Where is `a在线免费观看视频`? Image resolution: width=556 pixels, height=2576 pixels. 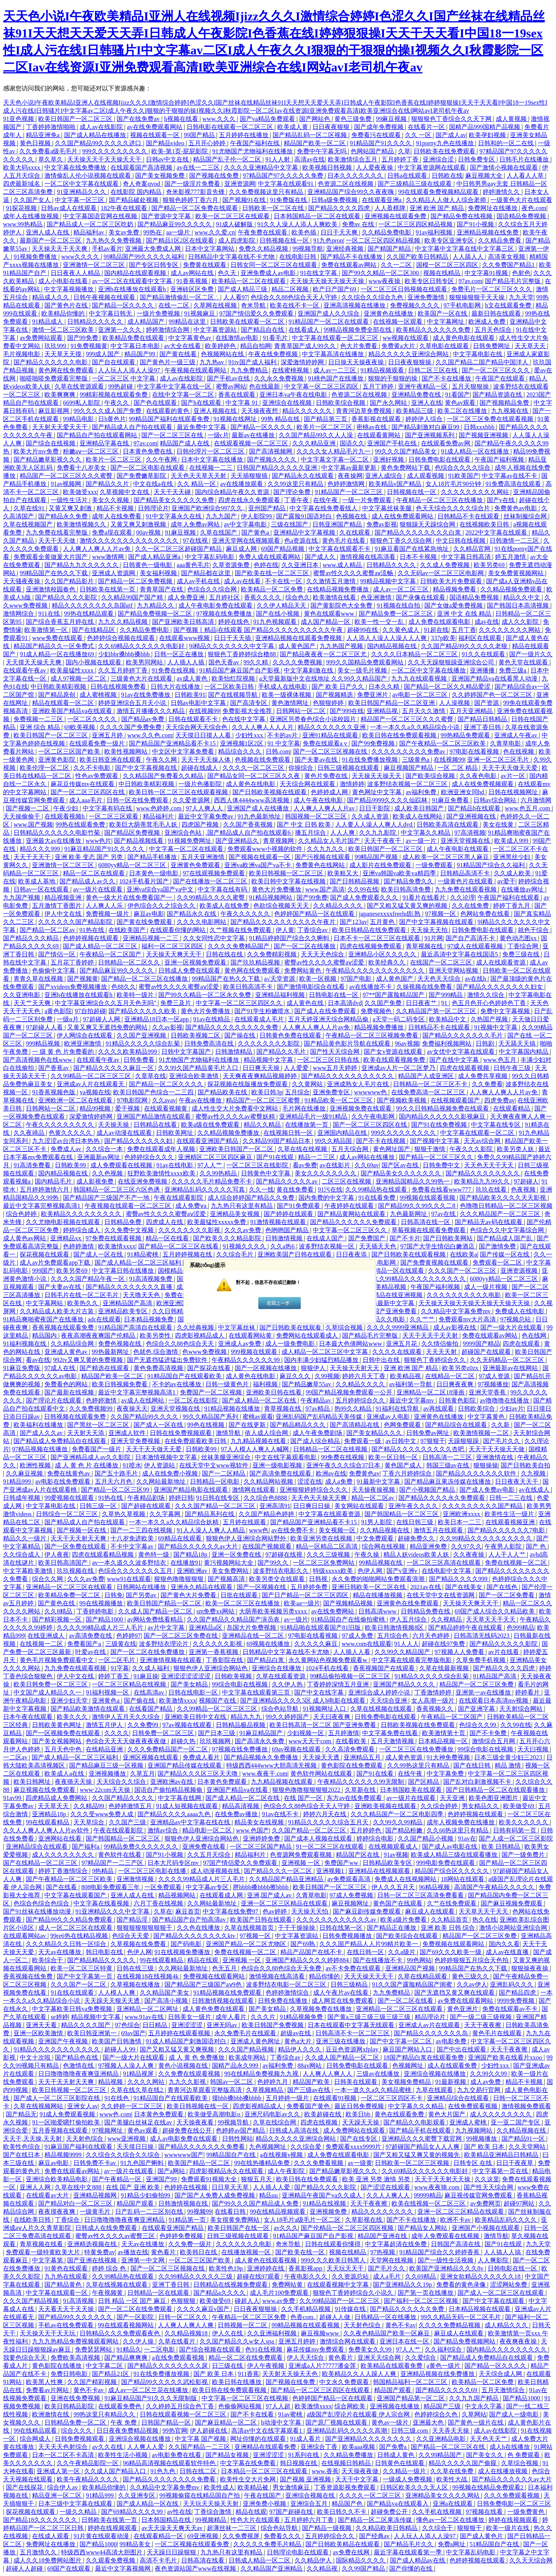 a在线免费观看视频 is located at coordinates (179, 2357).